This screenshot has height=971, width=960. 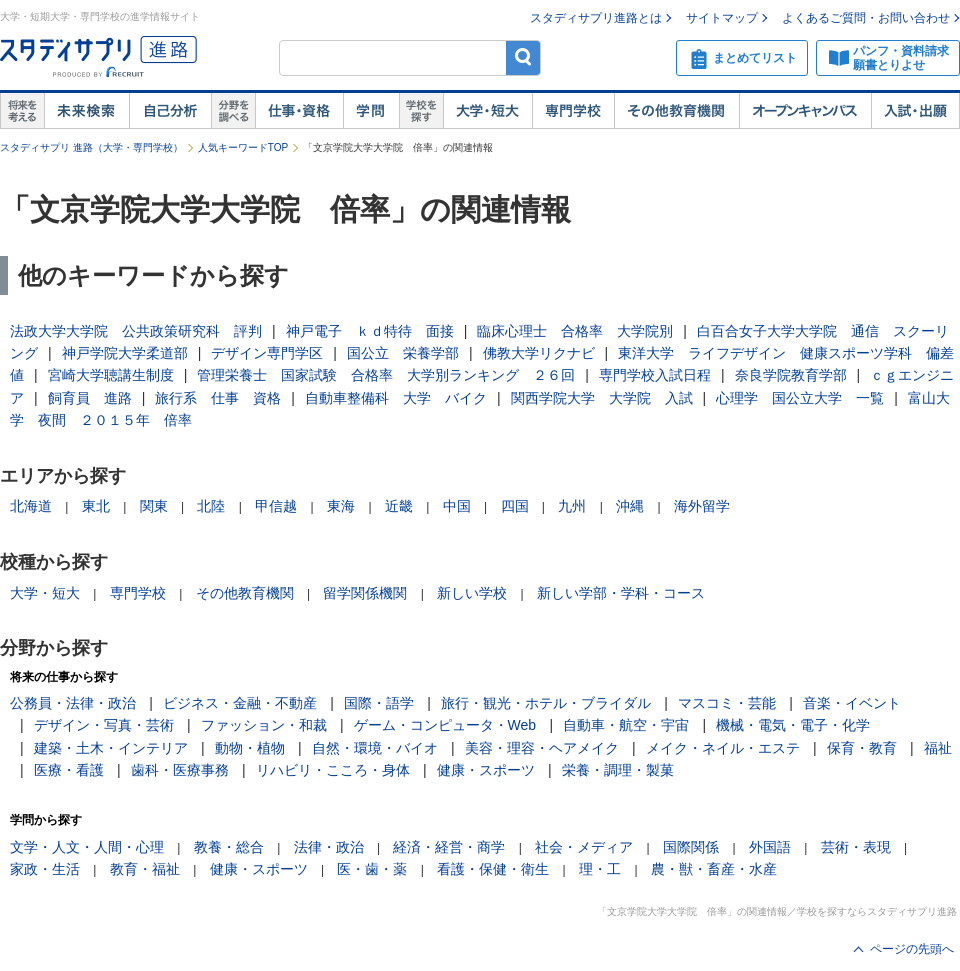 I want to click on 保育・教育, so click(x=862, y=748).